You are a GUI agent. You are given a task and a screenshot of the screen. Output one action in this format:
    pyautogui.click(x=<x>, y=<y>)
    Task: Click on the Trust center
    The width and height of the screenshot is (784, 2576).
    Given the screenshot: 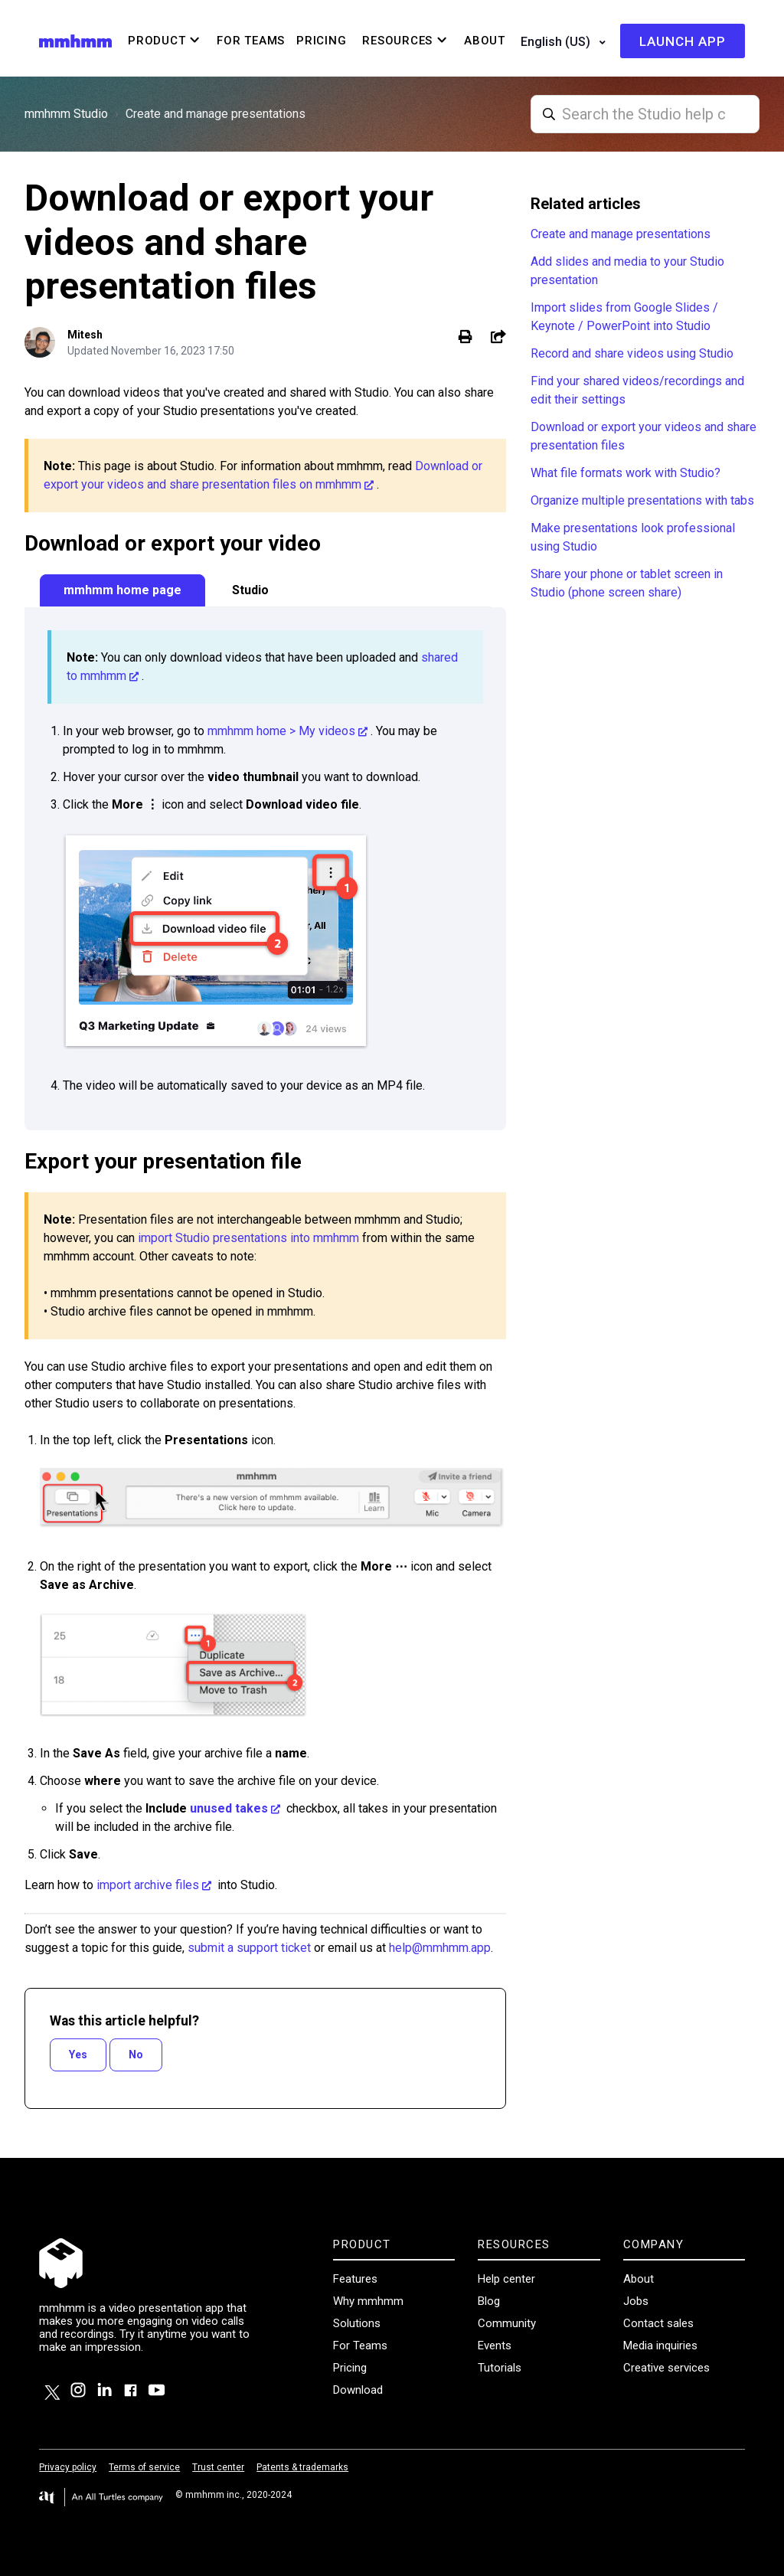 What is the action you would take?
    pyautogui.click(x=218, y=2467)
    